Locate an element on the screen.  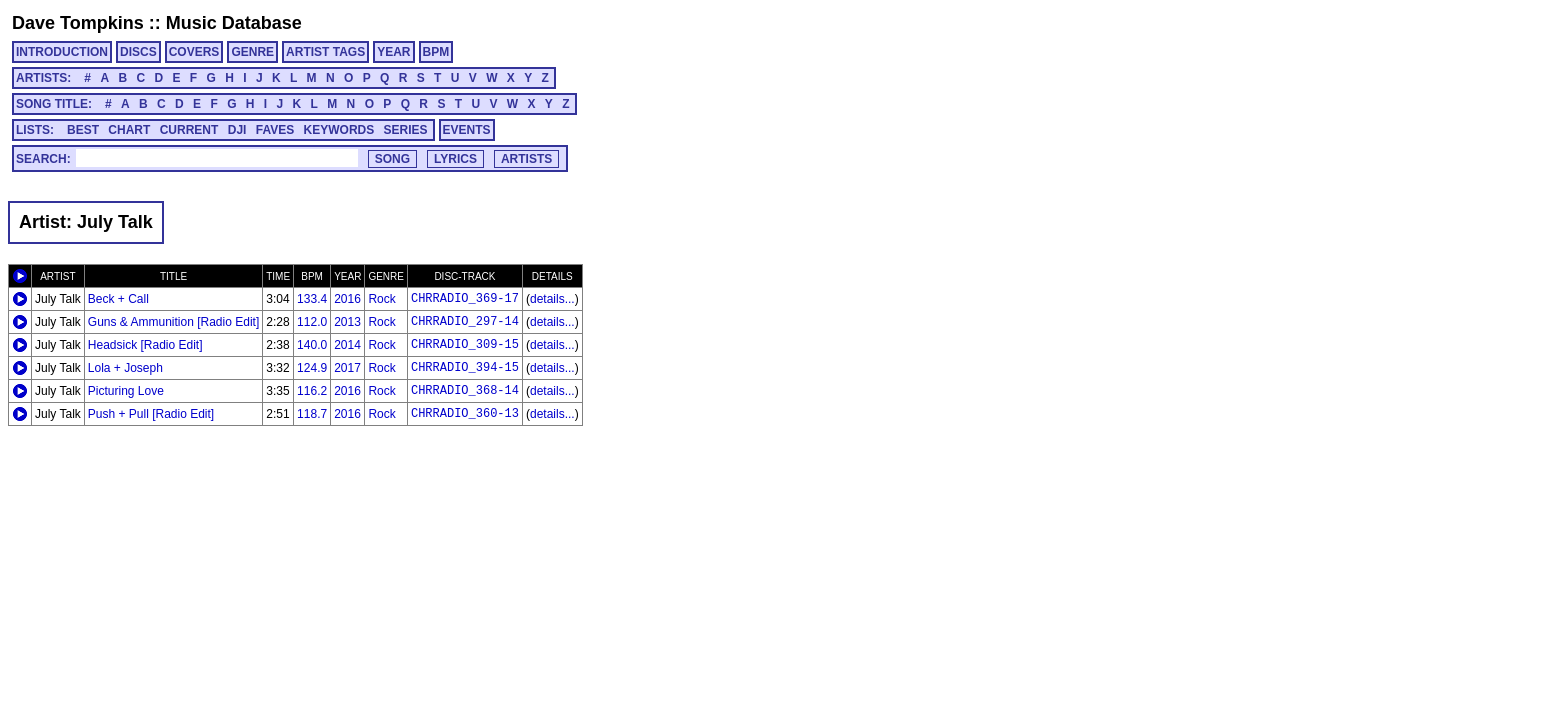
CURRENT is located at coordinates (189, 130).